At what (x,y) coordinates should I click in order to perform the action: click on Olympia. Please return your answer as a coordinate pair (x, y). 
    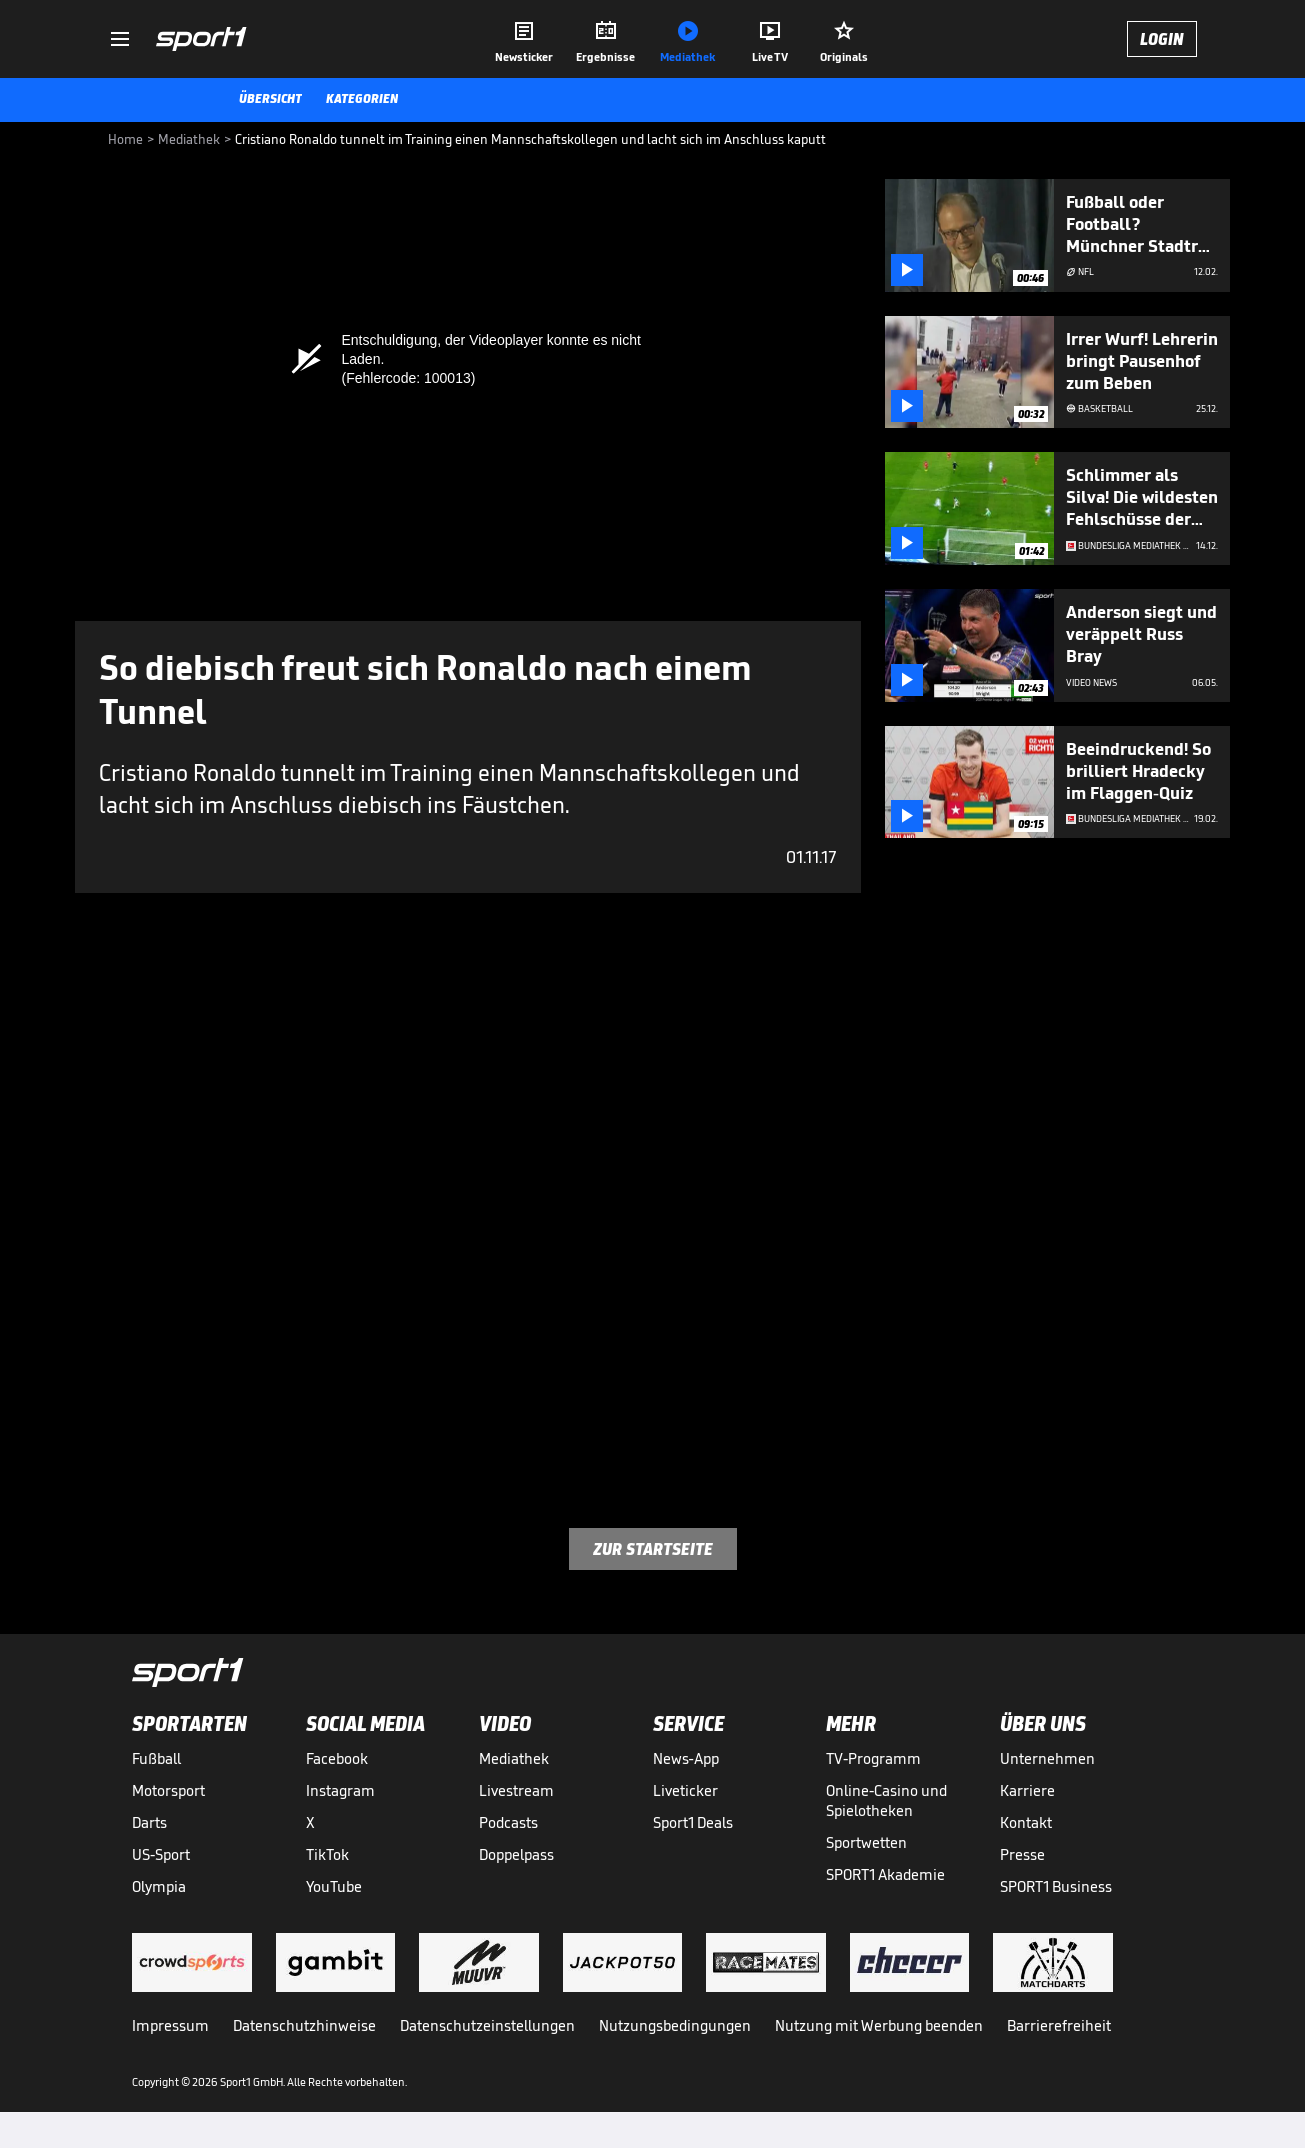
    Looking at the image, I should click on (159, 1886).